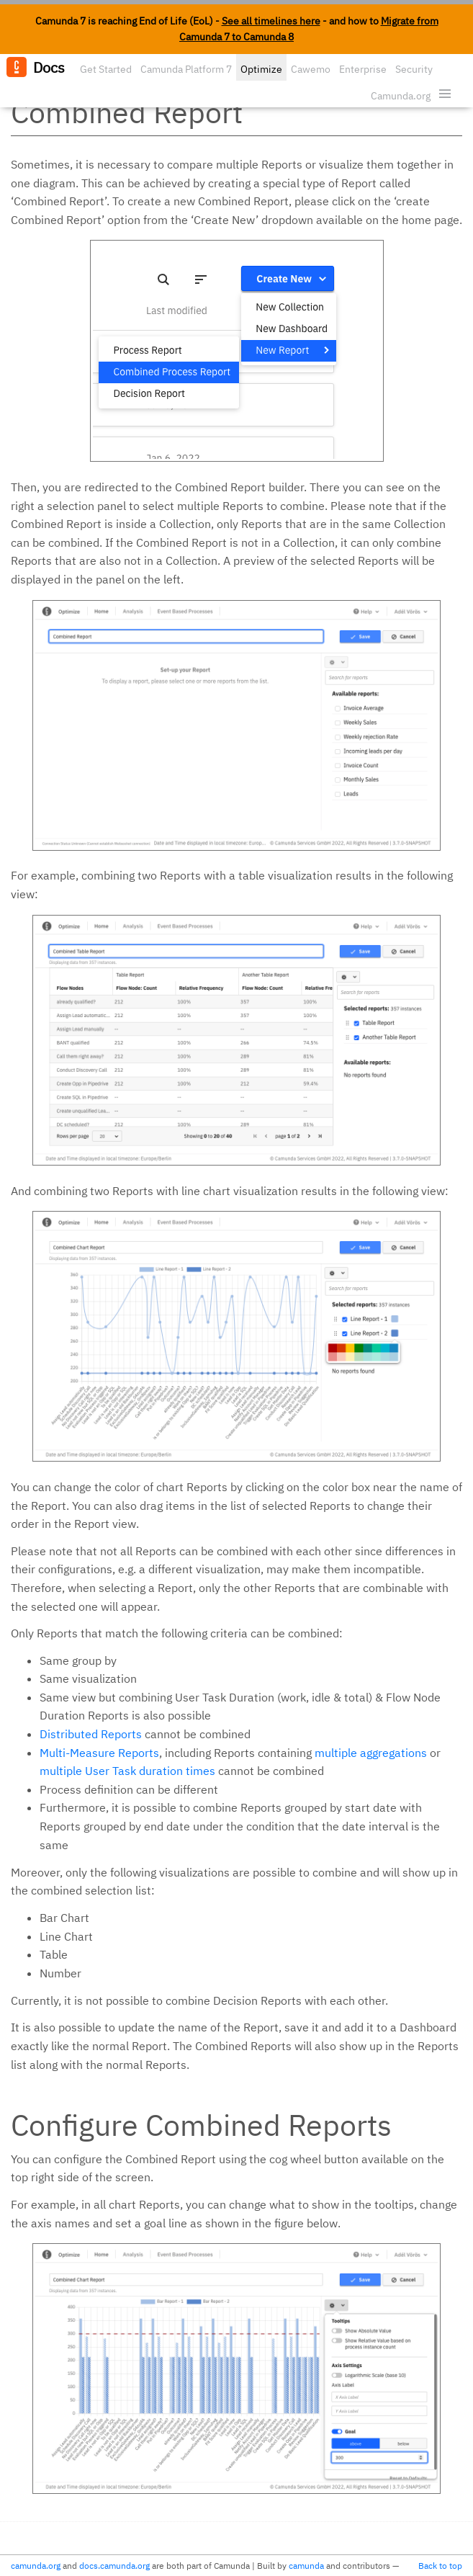 The width and height of the screenshot is (473, 2576). Describe the element at coordinates (363, 69) in the screenshot. I see `Enterprise` at that location.